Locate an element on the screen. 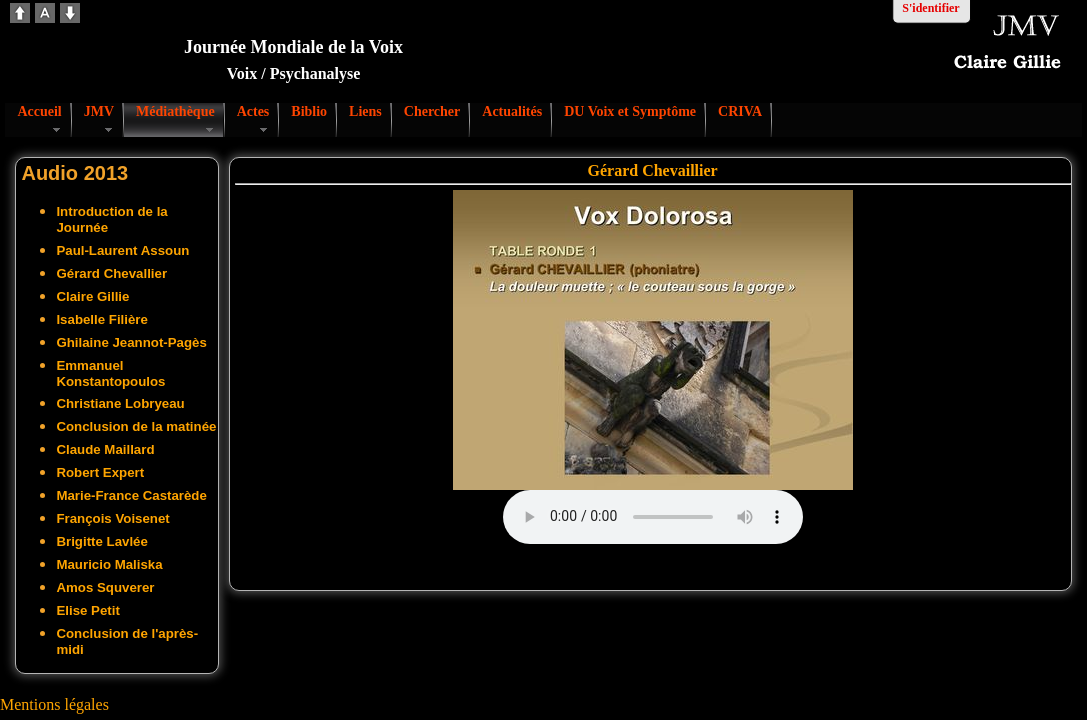  Gérard Chevallier is located at coordinates (111, 273).